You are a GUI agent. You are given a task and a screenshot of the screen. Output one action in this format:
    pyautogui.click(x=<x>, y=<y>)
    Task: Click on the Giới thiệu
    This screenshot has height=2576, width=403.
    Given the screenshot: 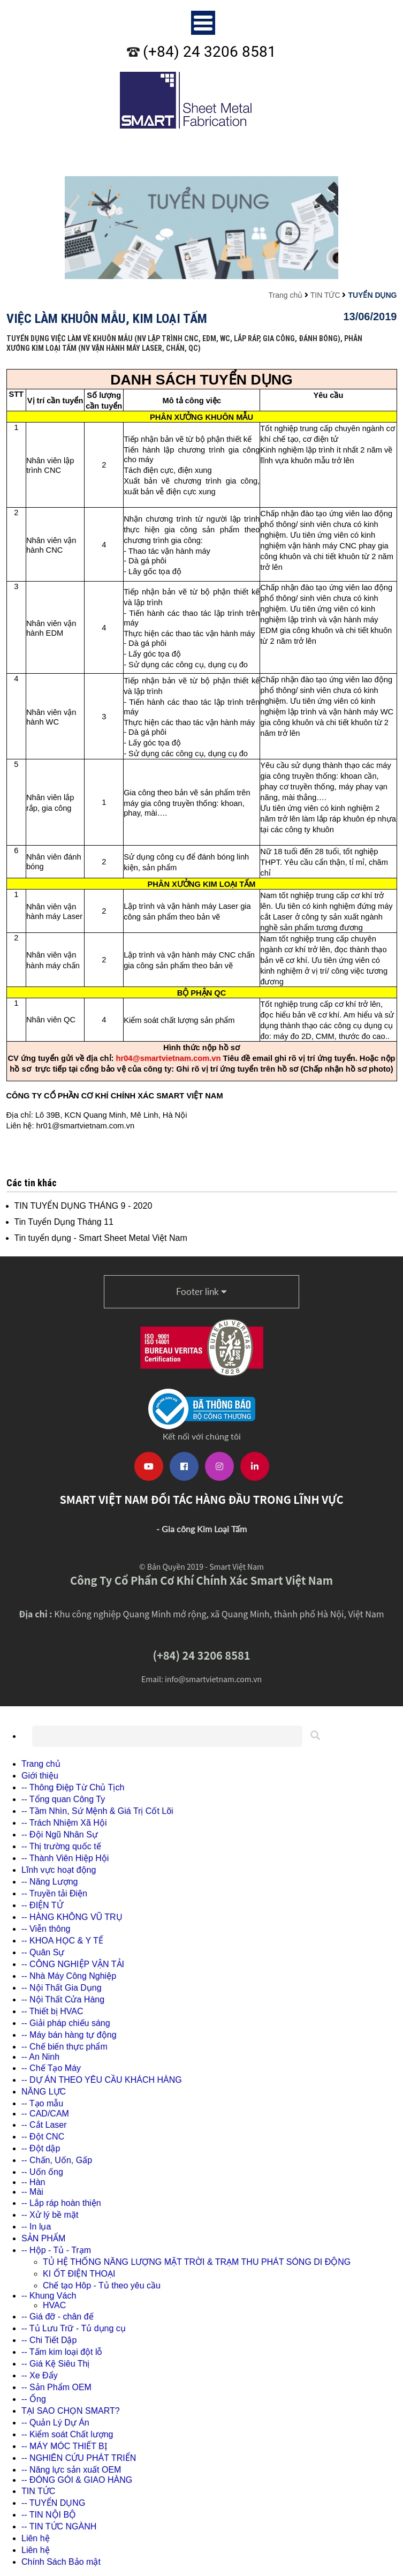 What is the action you would take?
    pyautogui.click(x=39, y=1775)
    